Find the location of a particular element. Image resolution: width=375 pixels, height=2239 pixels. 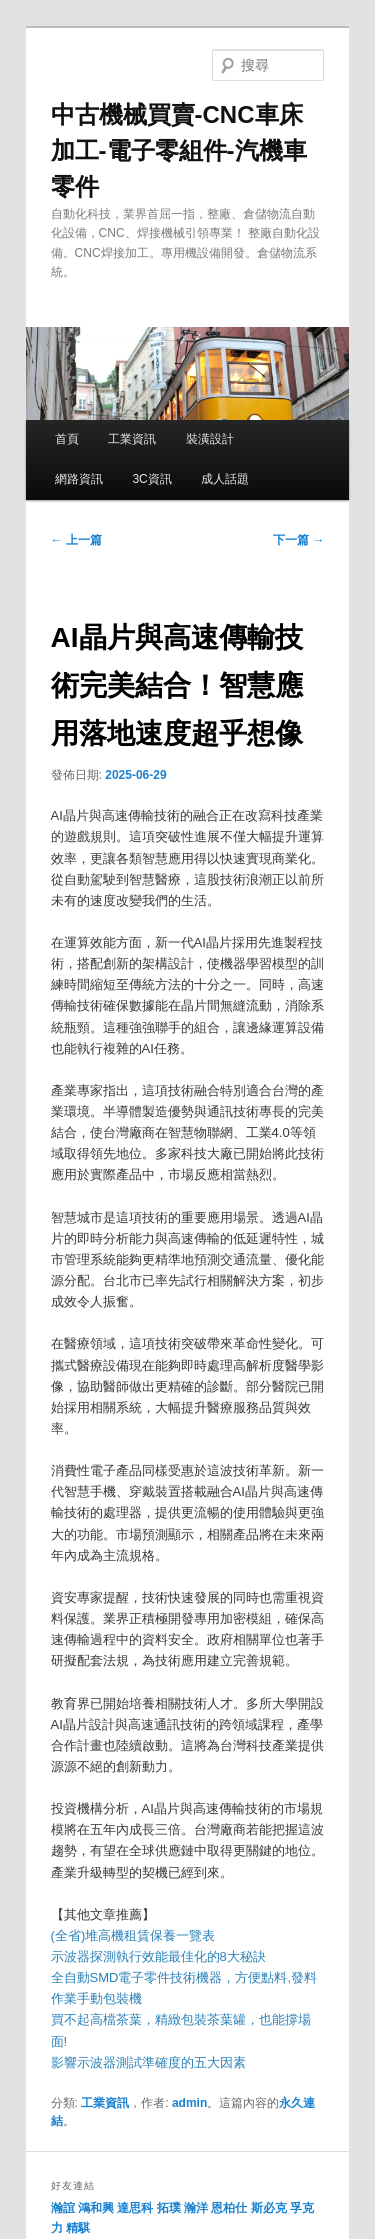

首頁 is located at coordinates (67, 439).